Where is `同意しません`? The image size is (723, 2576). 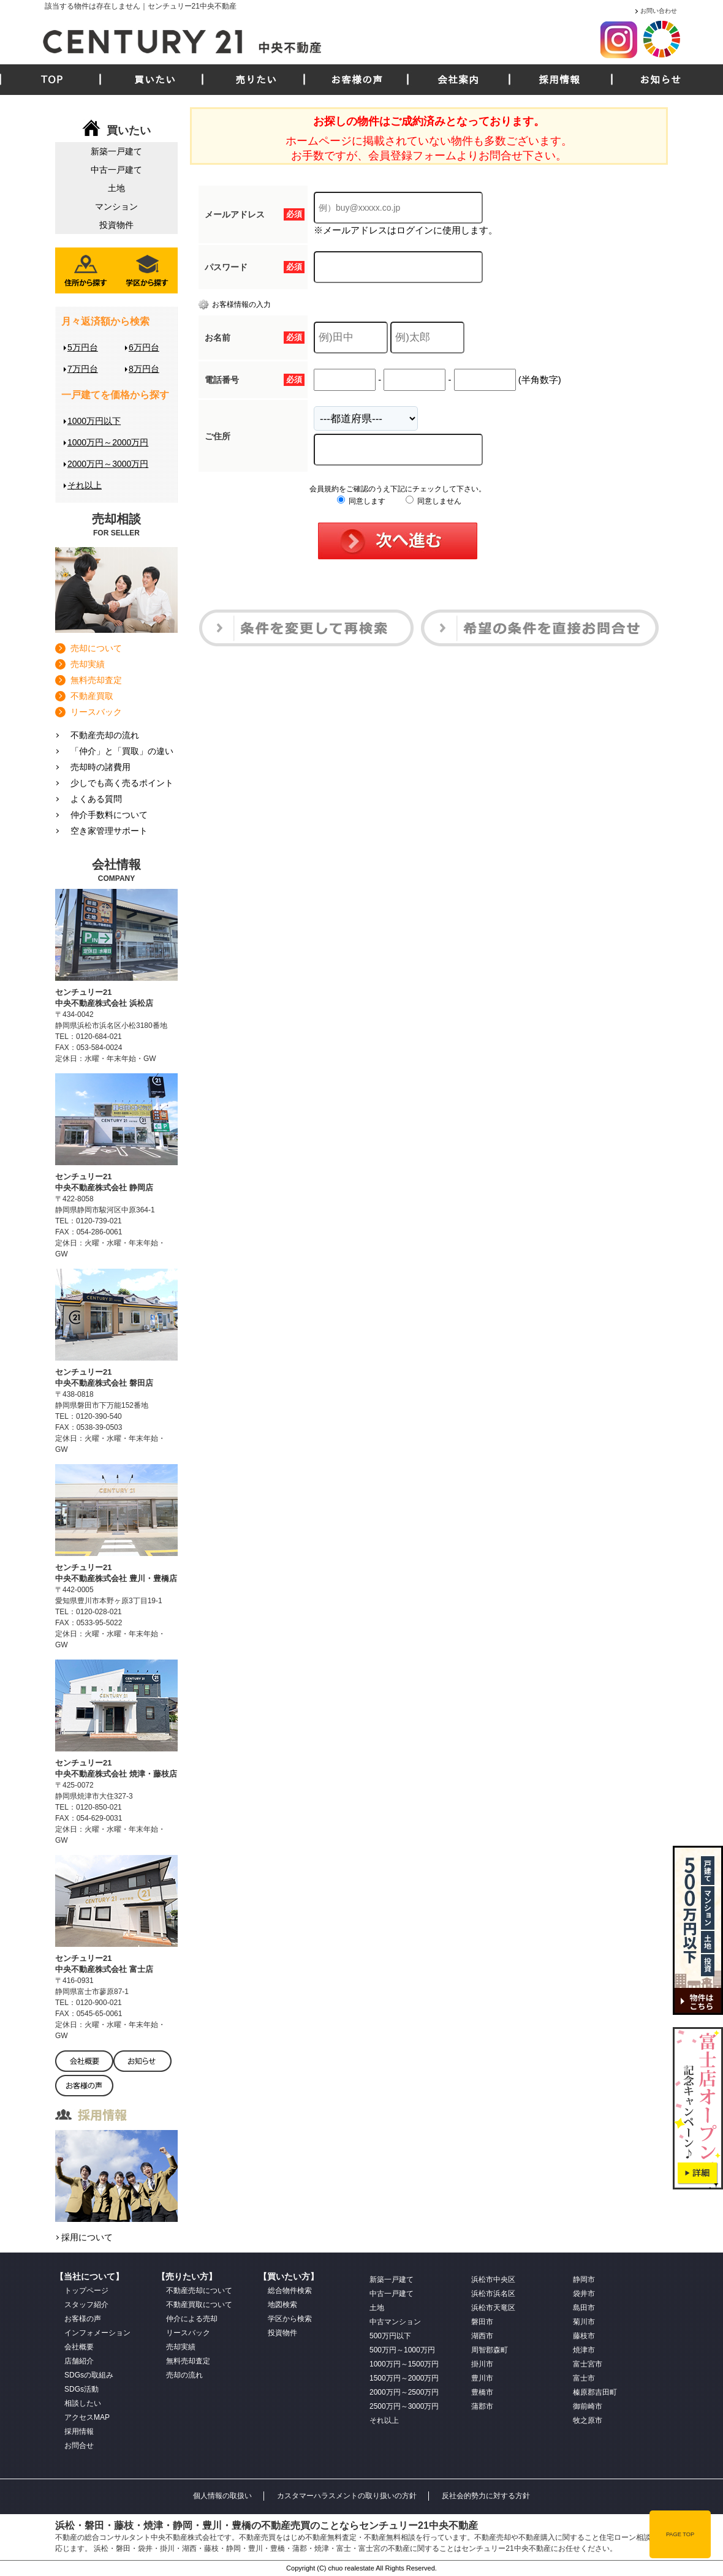
同意しません is located at coordinates (433, 501).